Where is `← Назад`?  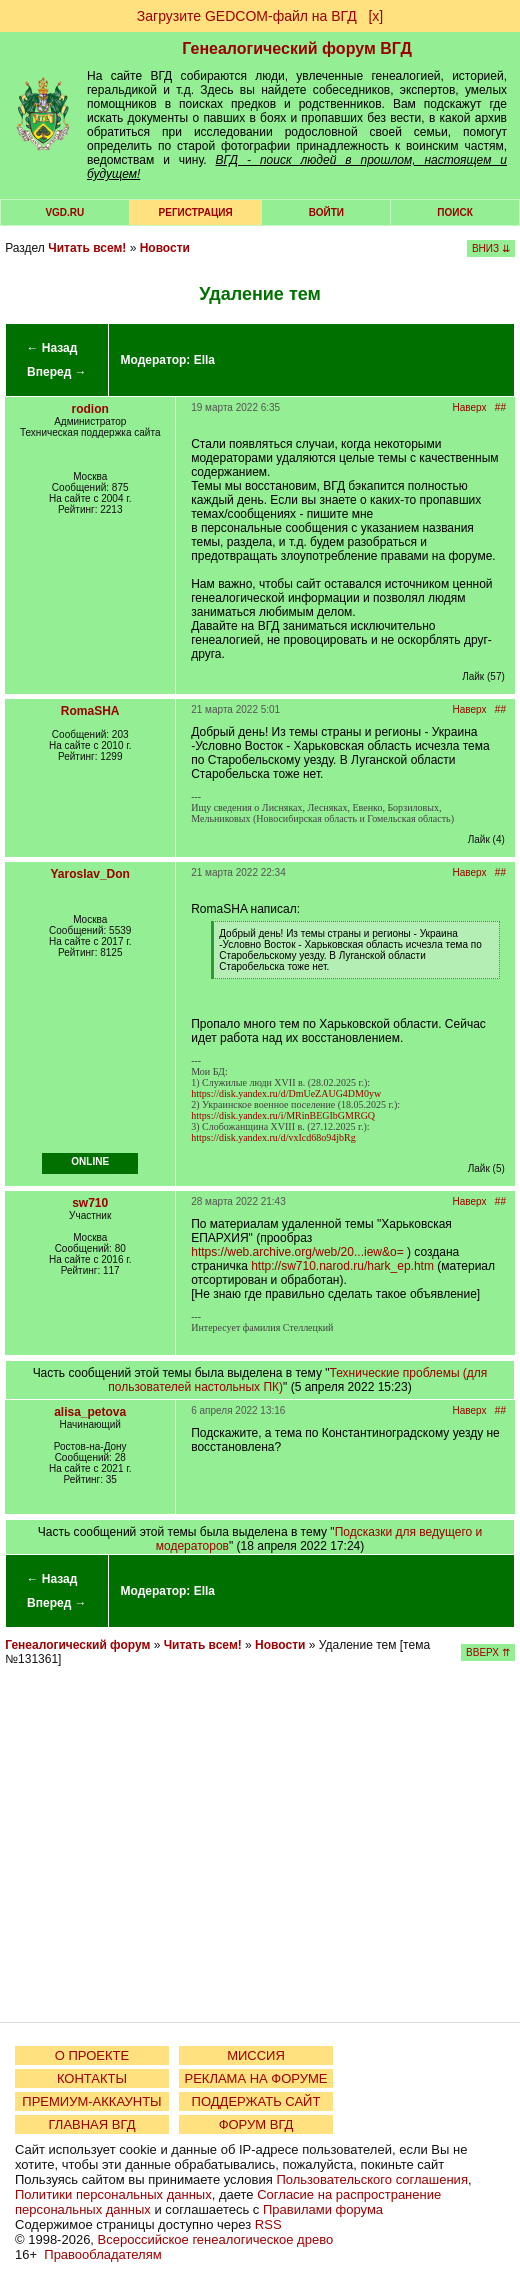 ← Назад is located at coordinates (51, 348).